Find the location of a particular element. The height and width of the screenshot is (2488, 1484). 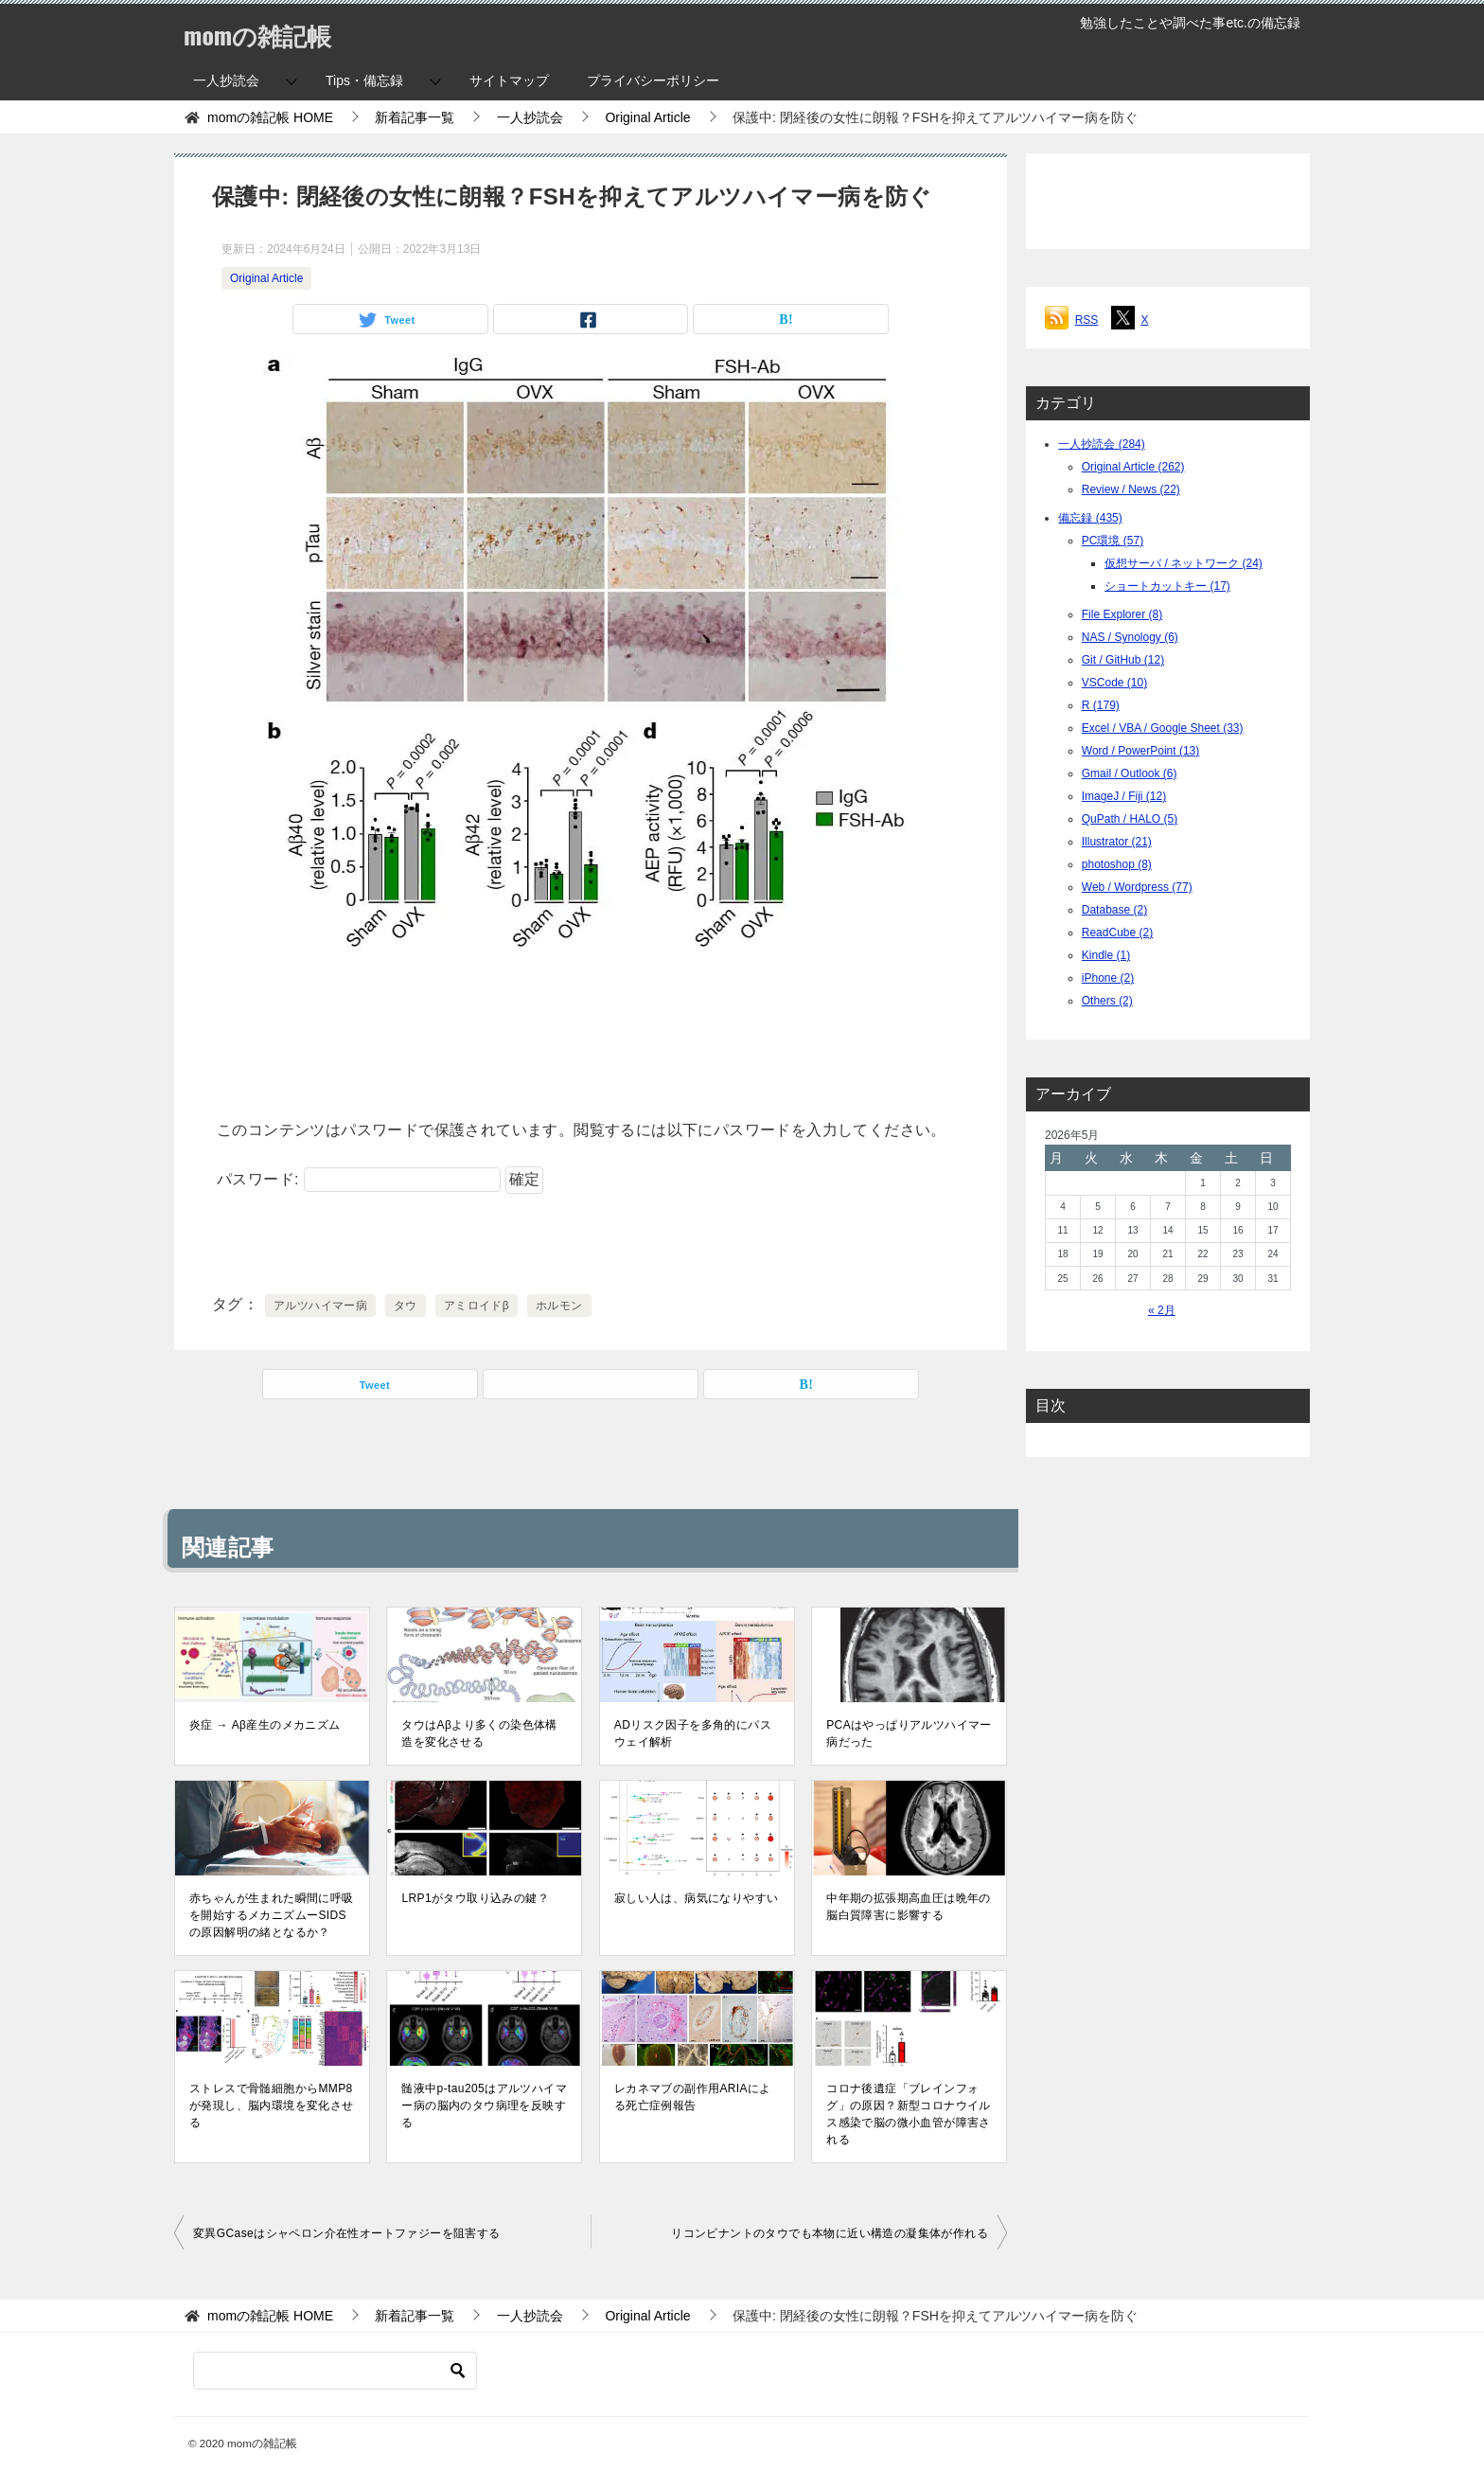

アルツハイマー病 is located at coordinates (320, 1305).